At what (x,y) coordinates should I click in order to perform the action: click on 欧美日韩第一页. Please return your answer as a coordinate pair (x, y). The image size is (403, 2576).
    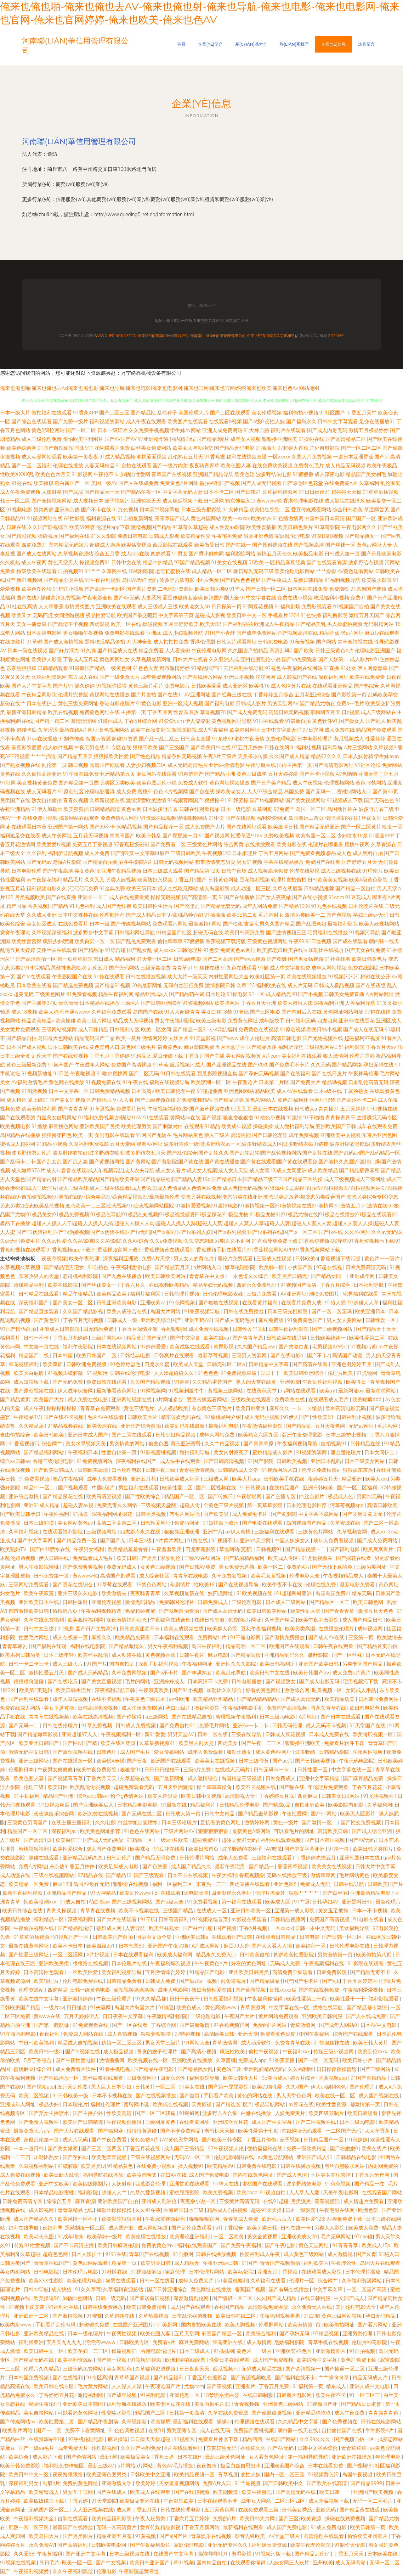
    Looking at the image, I should click on (368, 2527).